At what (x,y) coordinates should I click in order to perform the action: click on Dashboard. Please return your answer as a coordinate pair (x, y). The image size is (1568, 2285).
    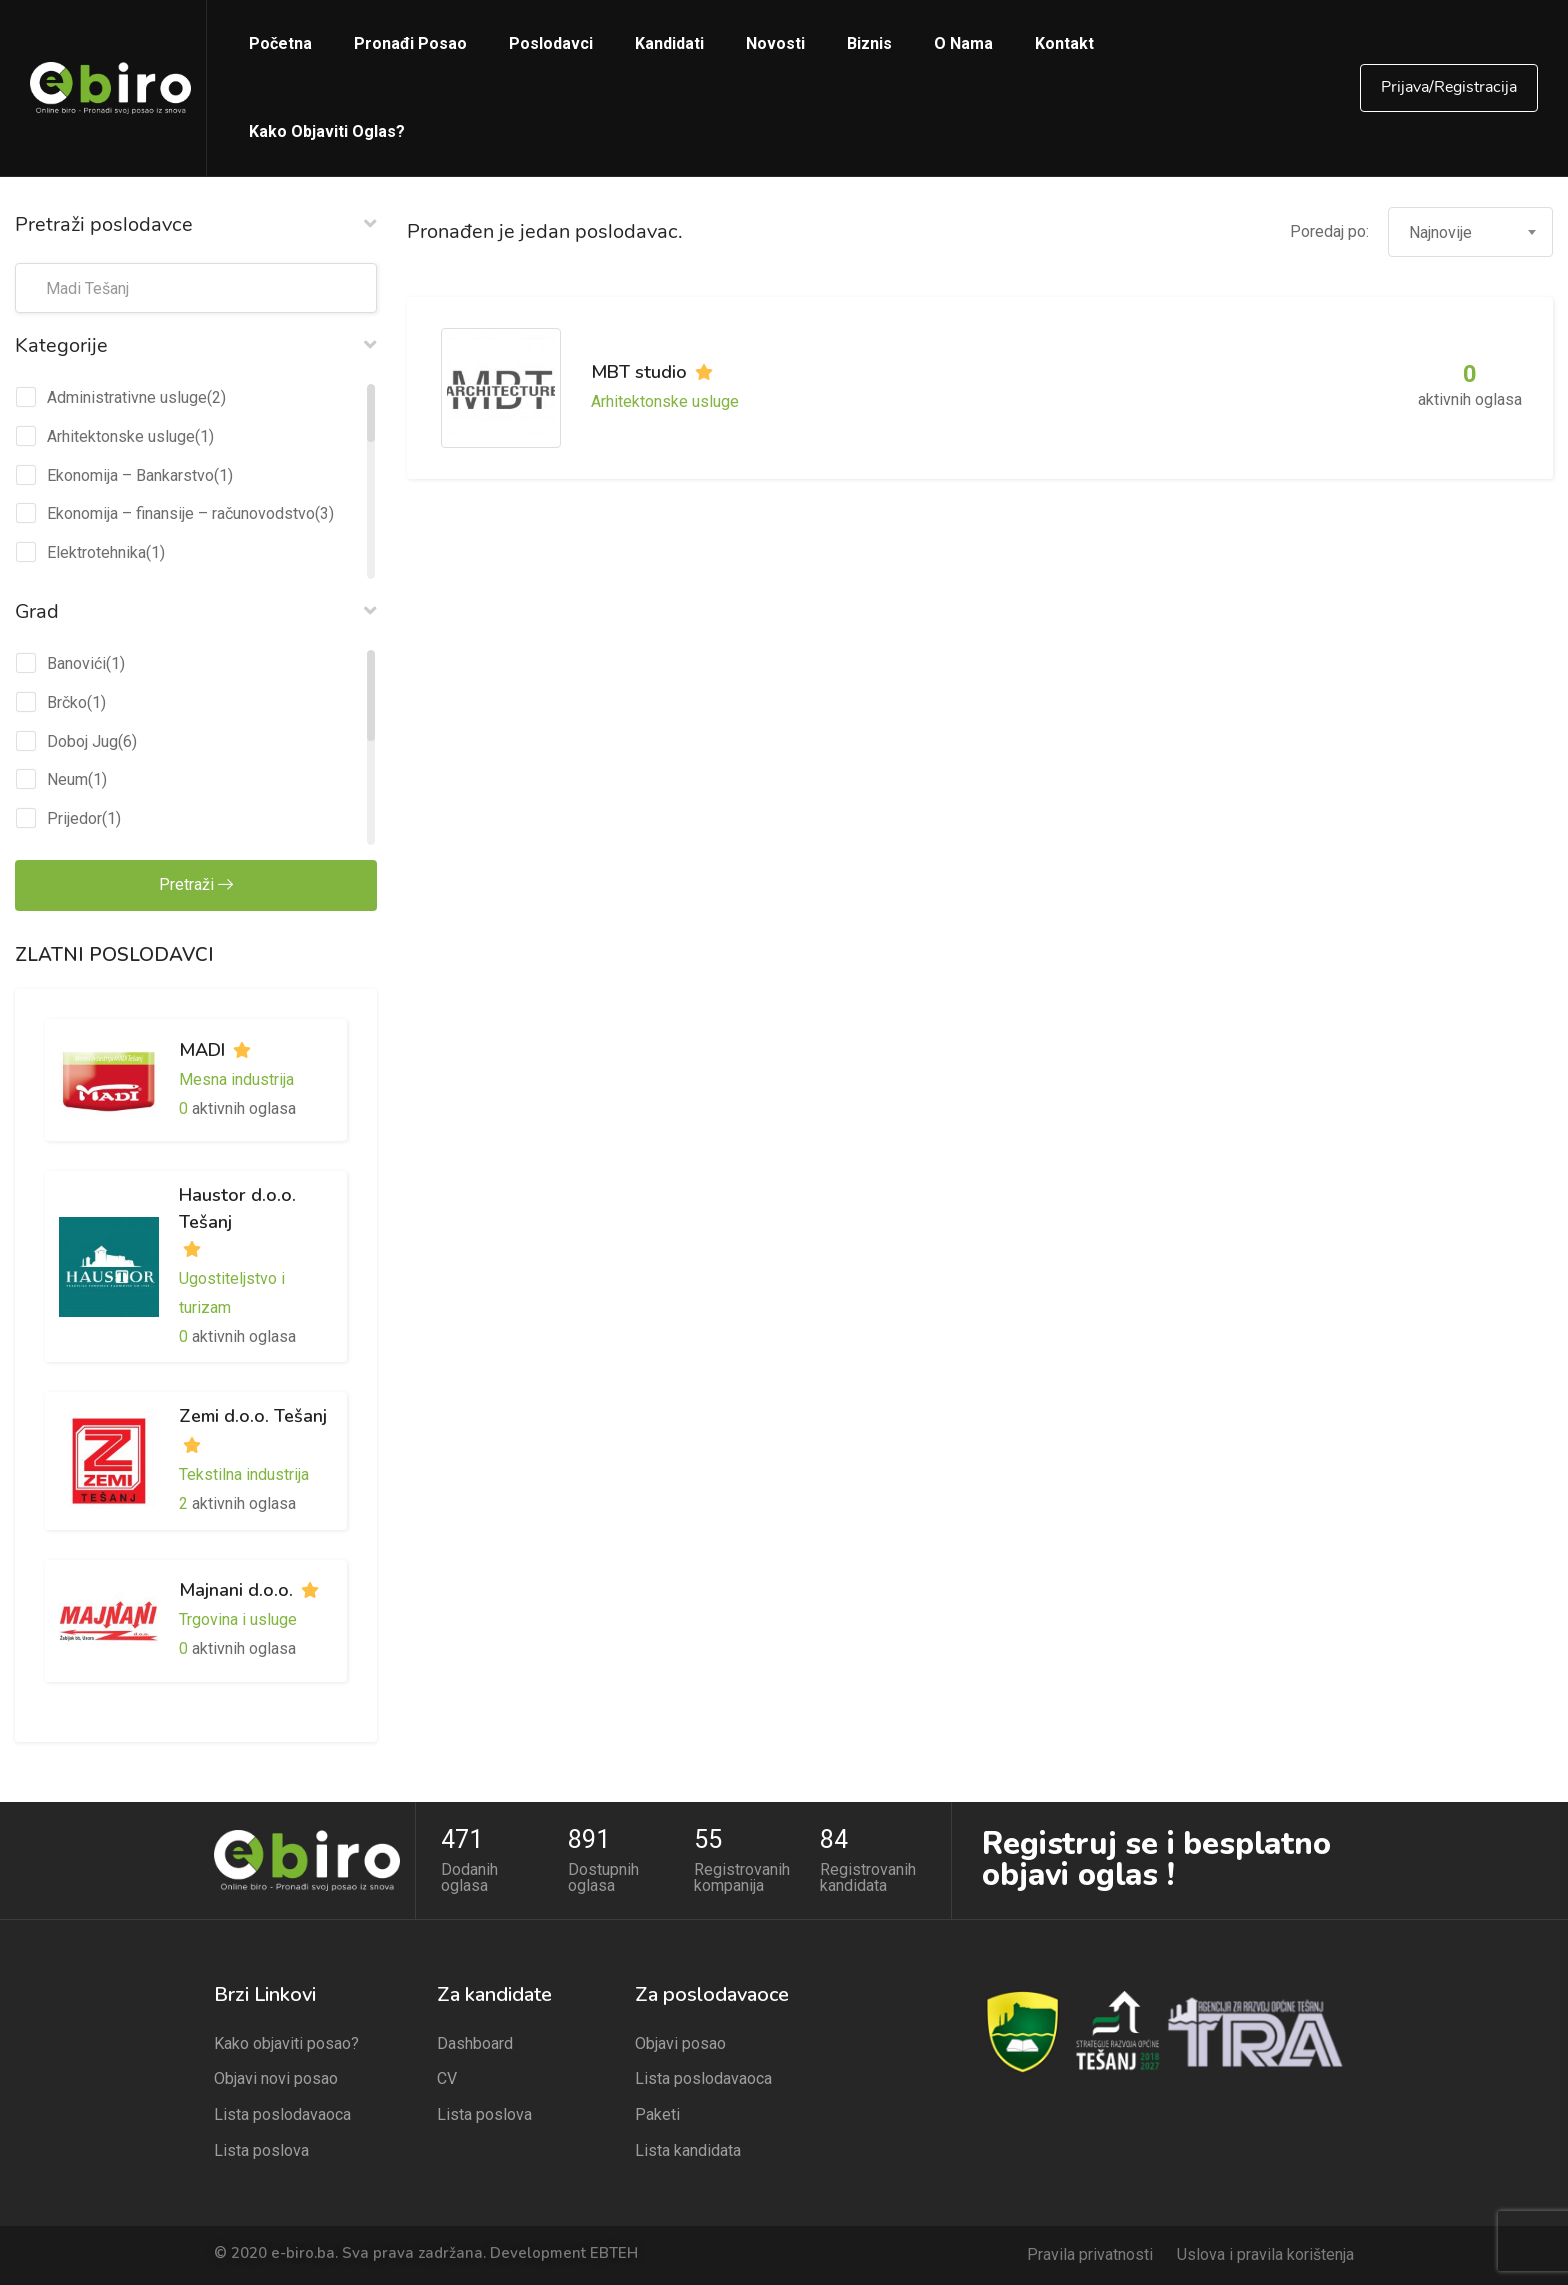
    Looking at the image, I should click on (475, 2043).